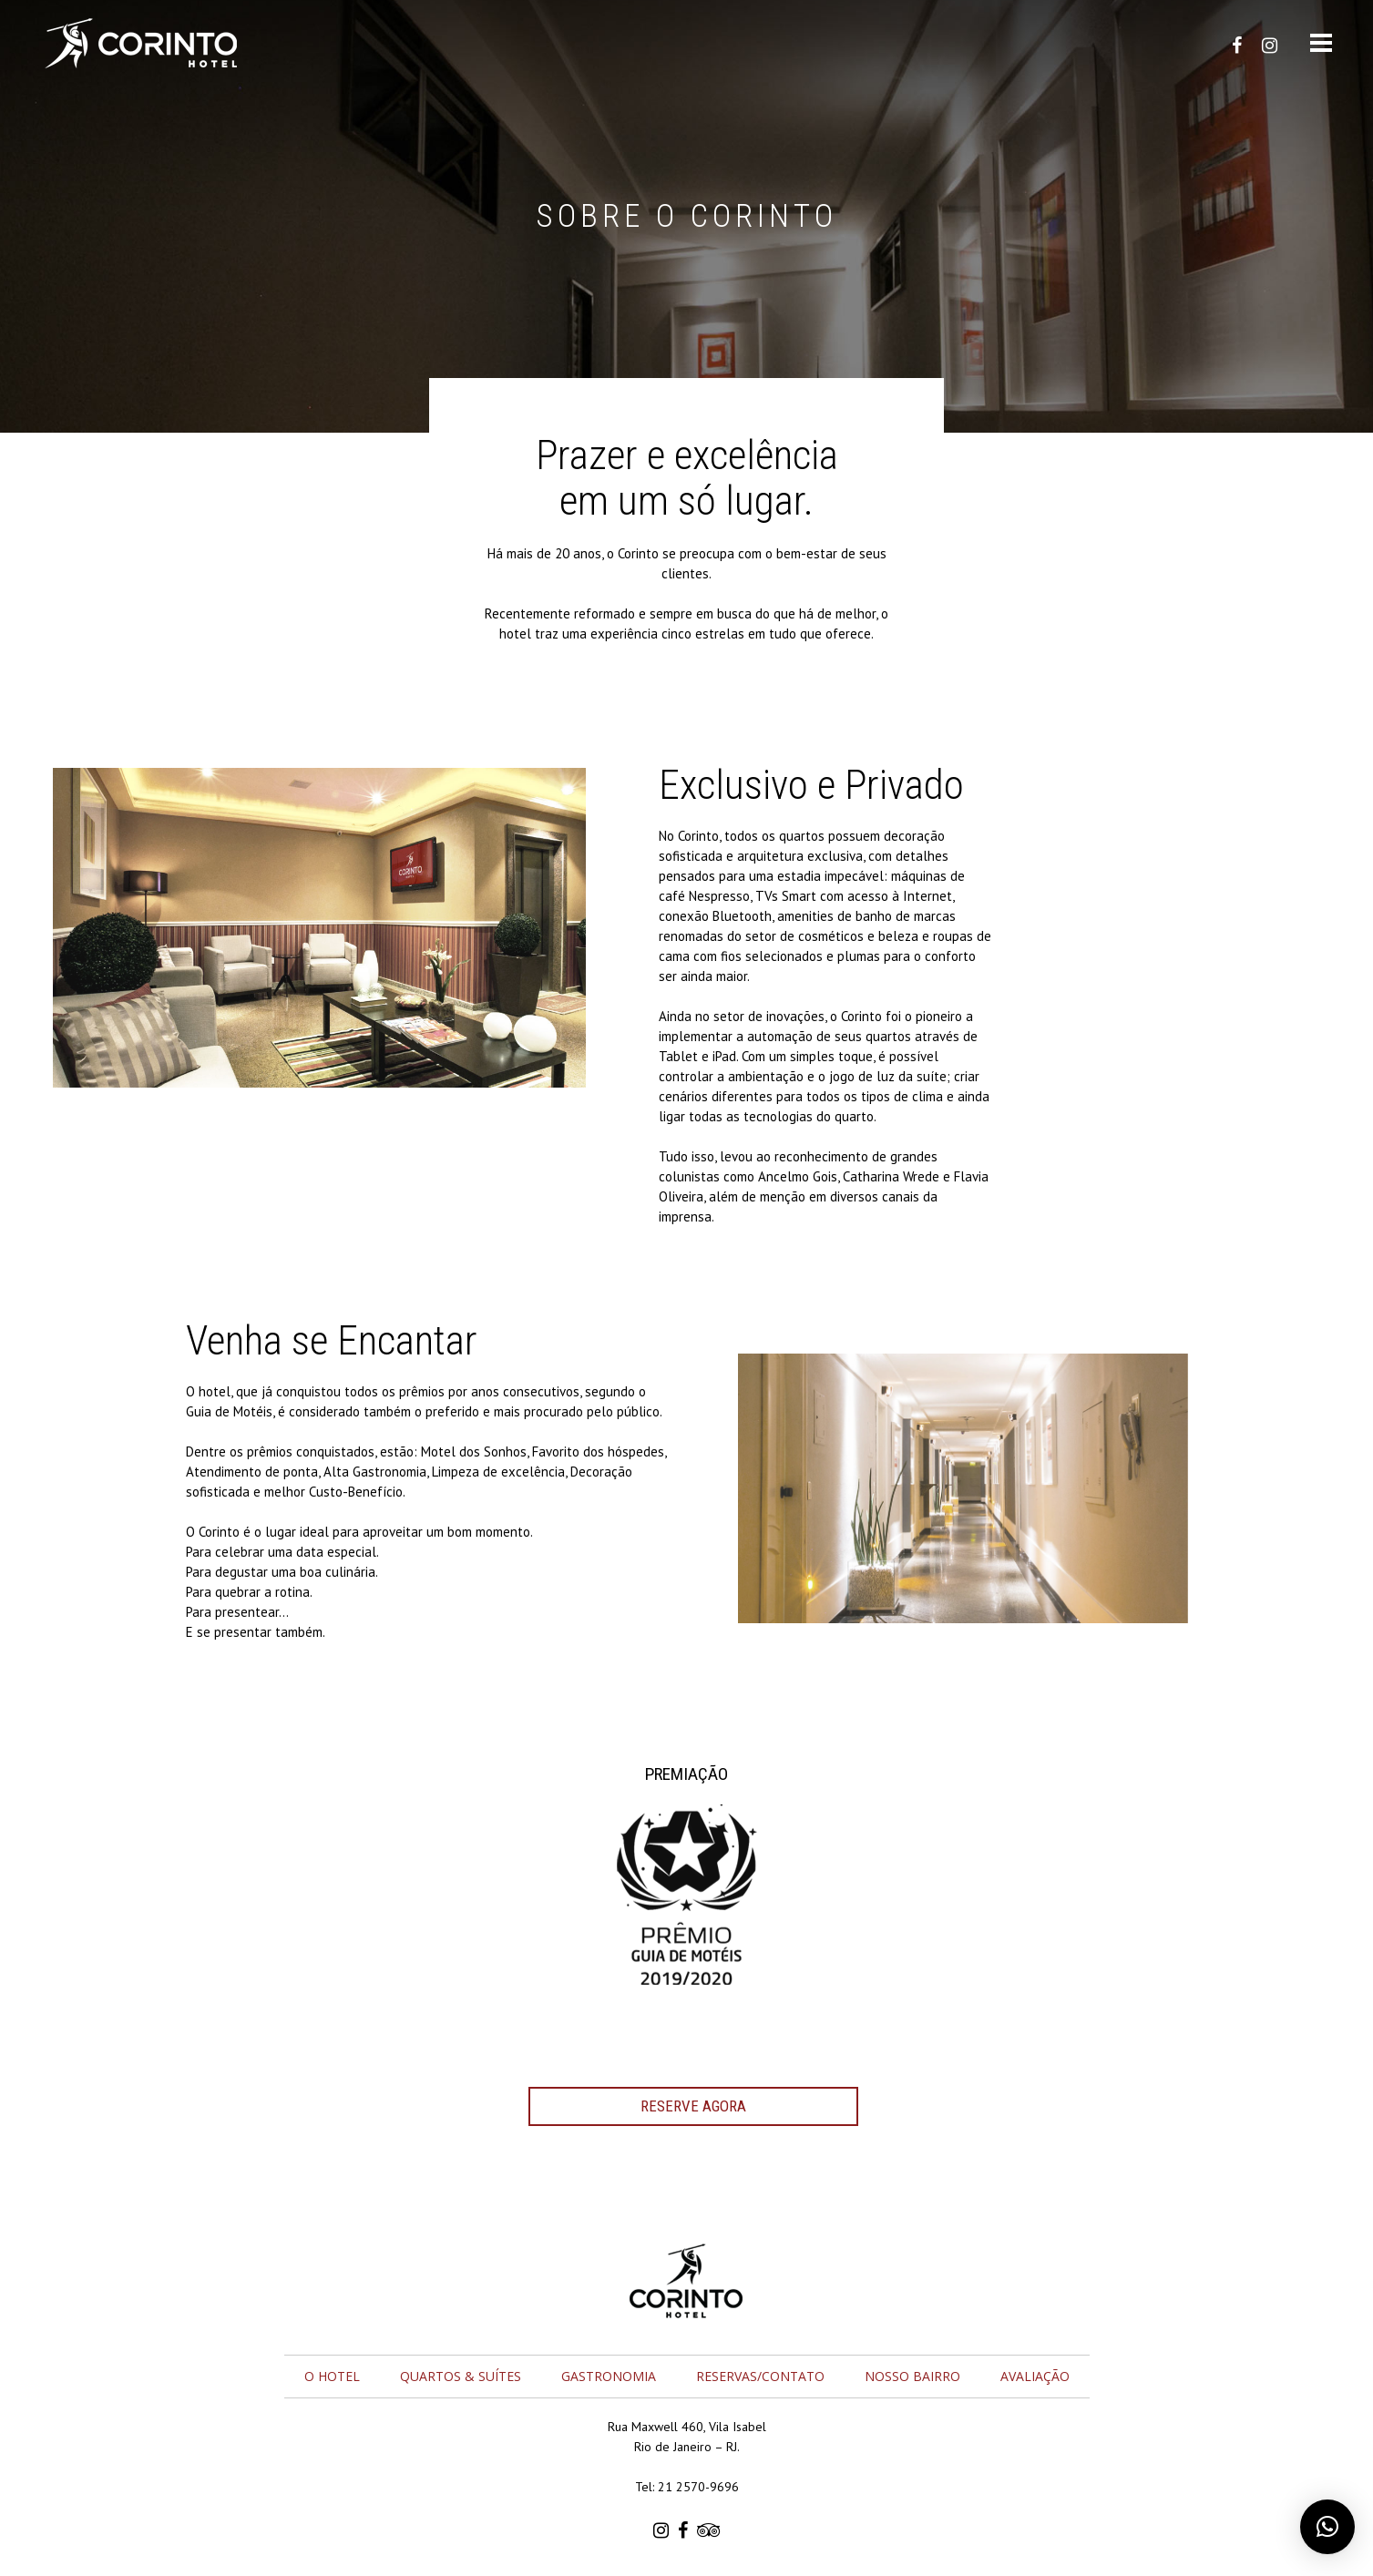 This screenshot has width=1373, height=2576. What do you see at coordinates (1035, 2376) in the screenshot?
I see `Avaliação` at bounding box center [1035, 2376].